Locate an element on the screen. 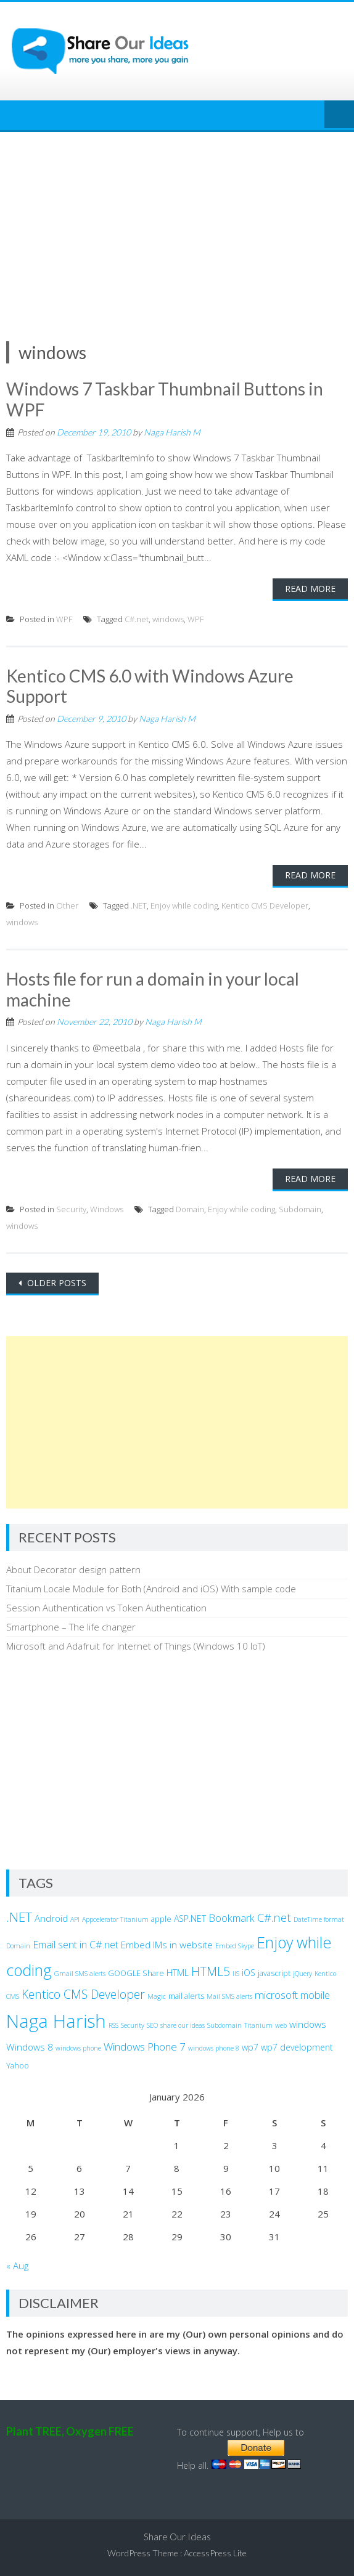 The width and height of the screenshot is (354, 2576). Kentico CMS 6.0 with Windows Azure Support is located at coordinates (150, 686).